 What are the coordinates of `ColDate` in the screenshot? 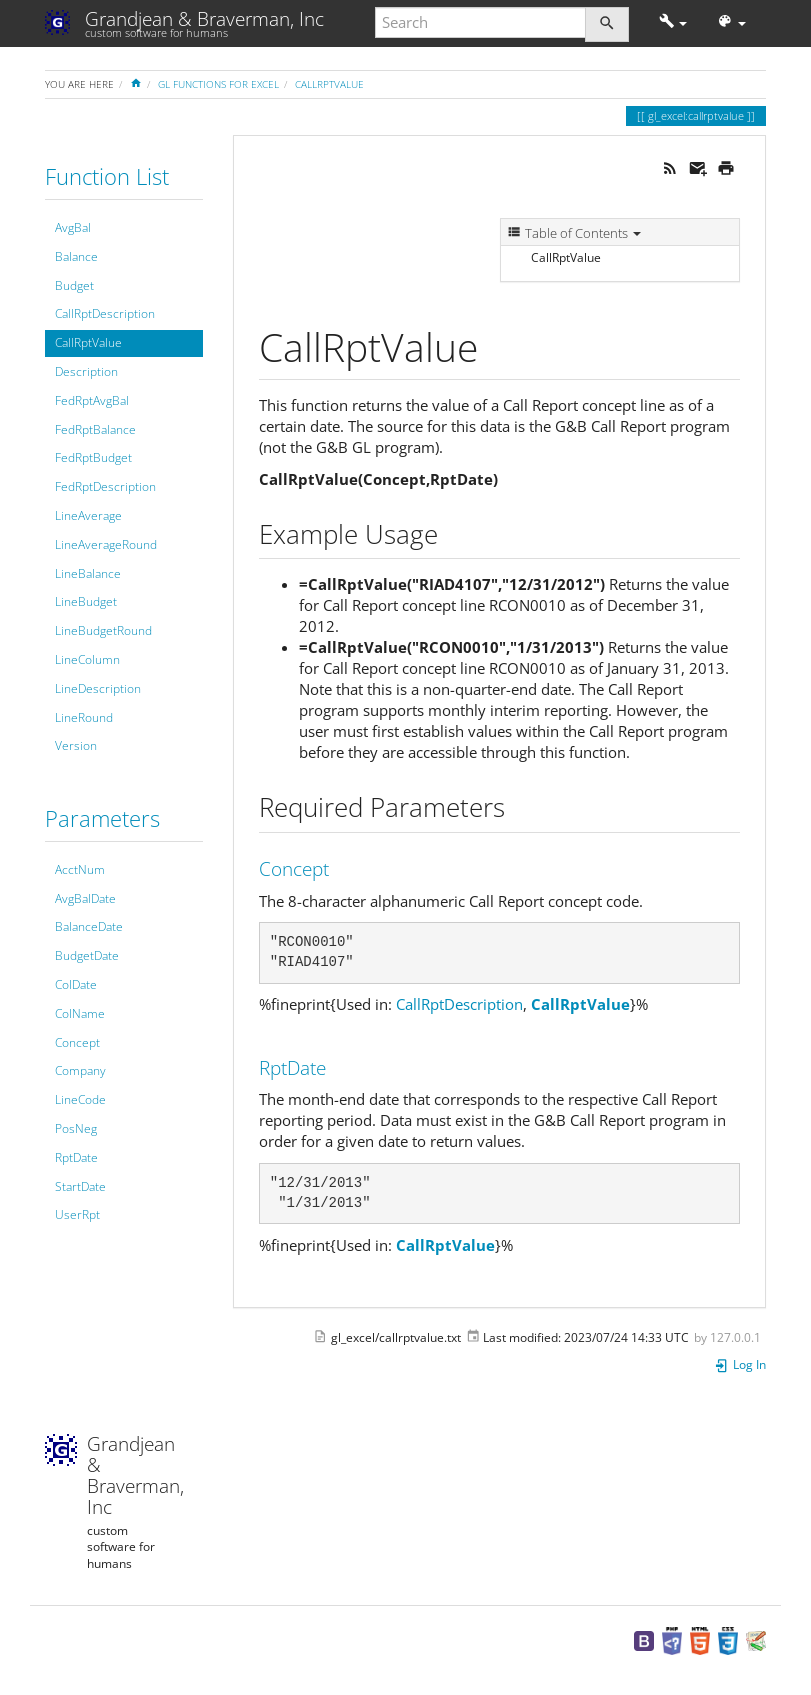 It's located at (76, 984).